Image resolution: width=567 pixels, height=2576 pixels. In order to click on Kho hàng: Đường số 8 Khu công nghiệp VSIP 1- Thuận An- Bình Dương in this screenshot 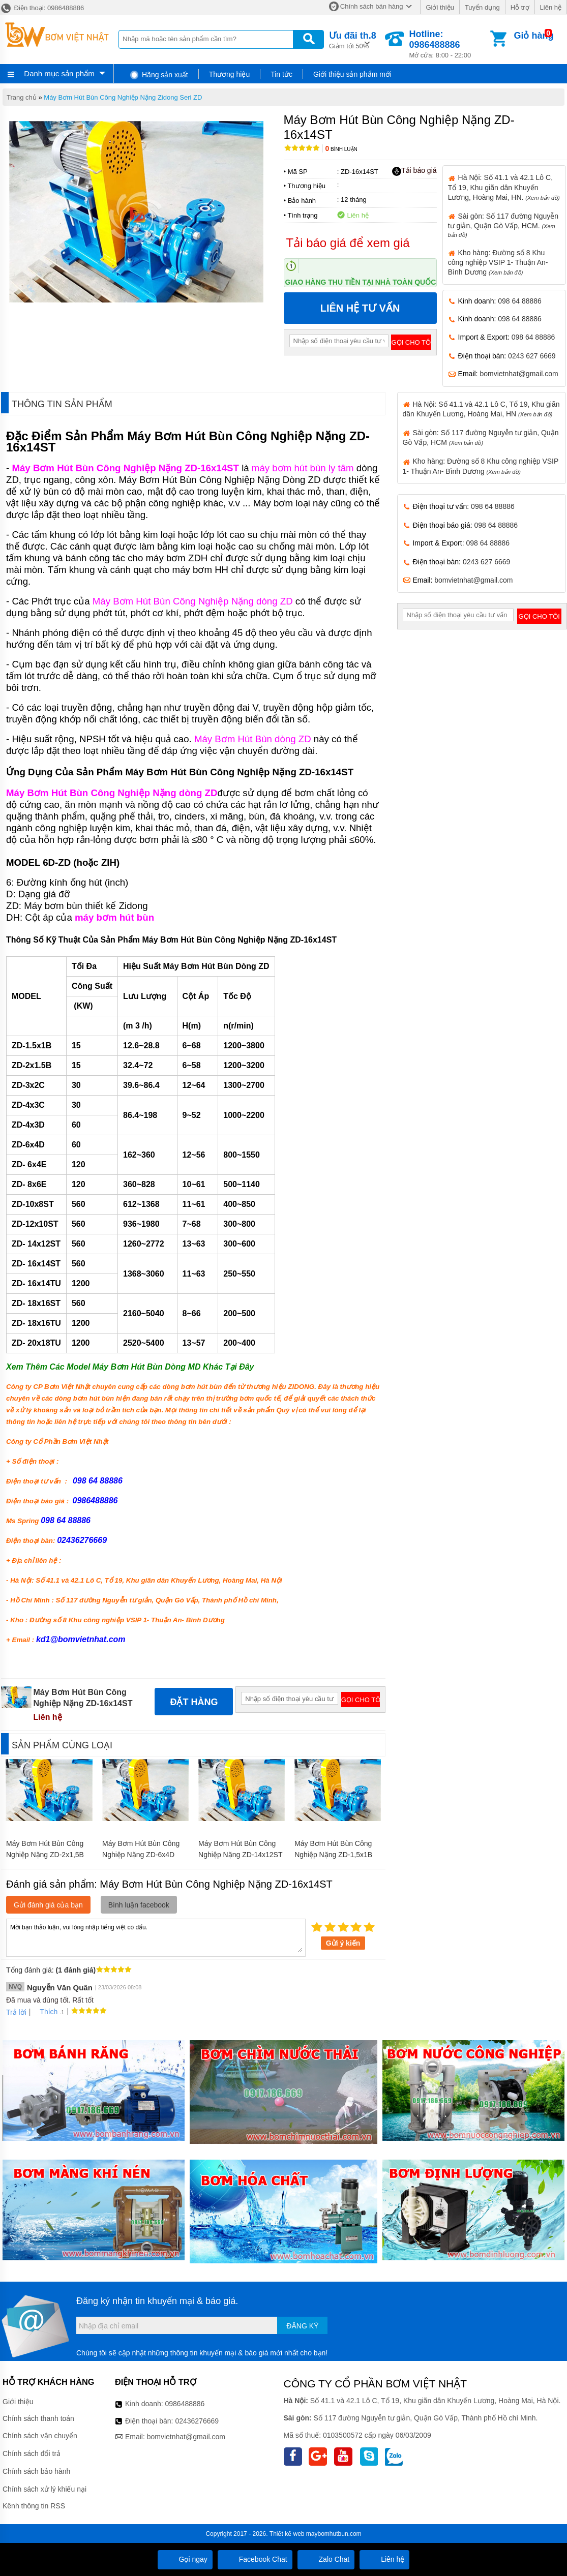, I will do `click(498, 262)`.